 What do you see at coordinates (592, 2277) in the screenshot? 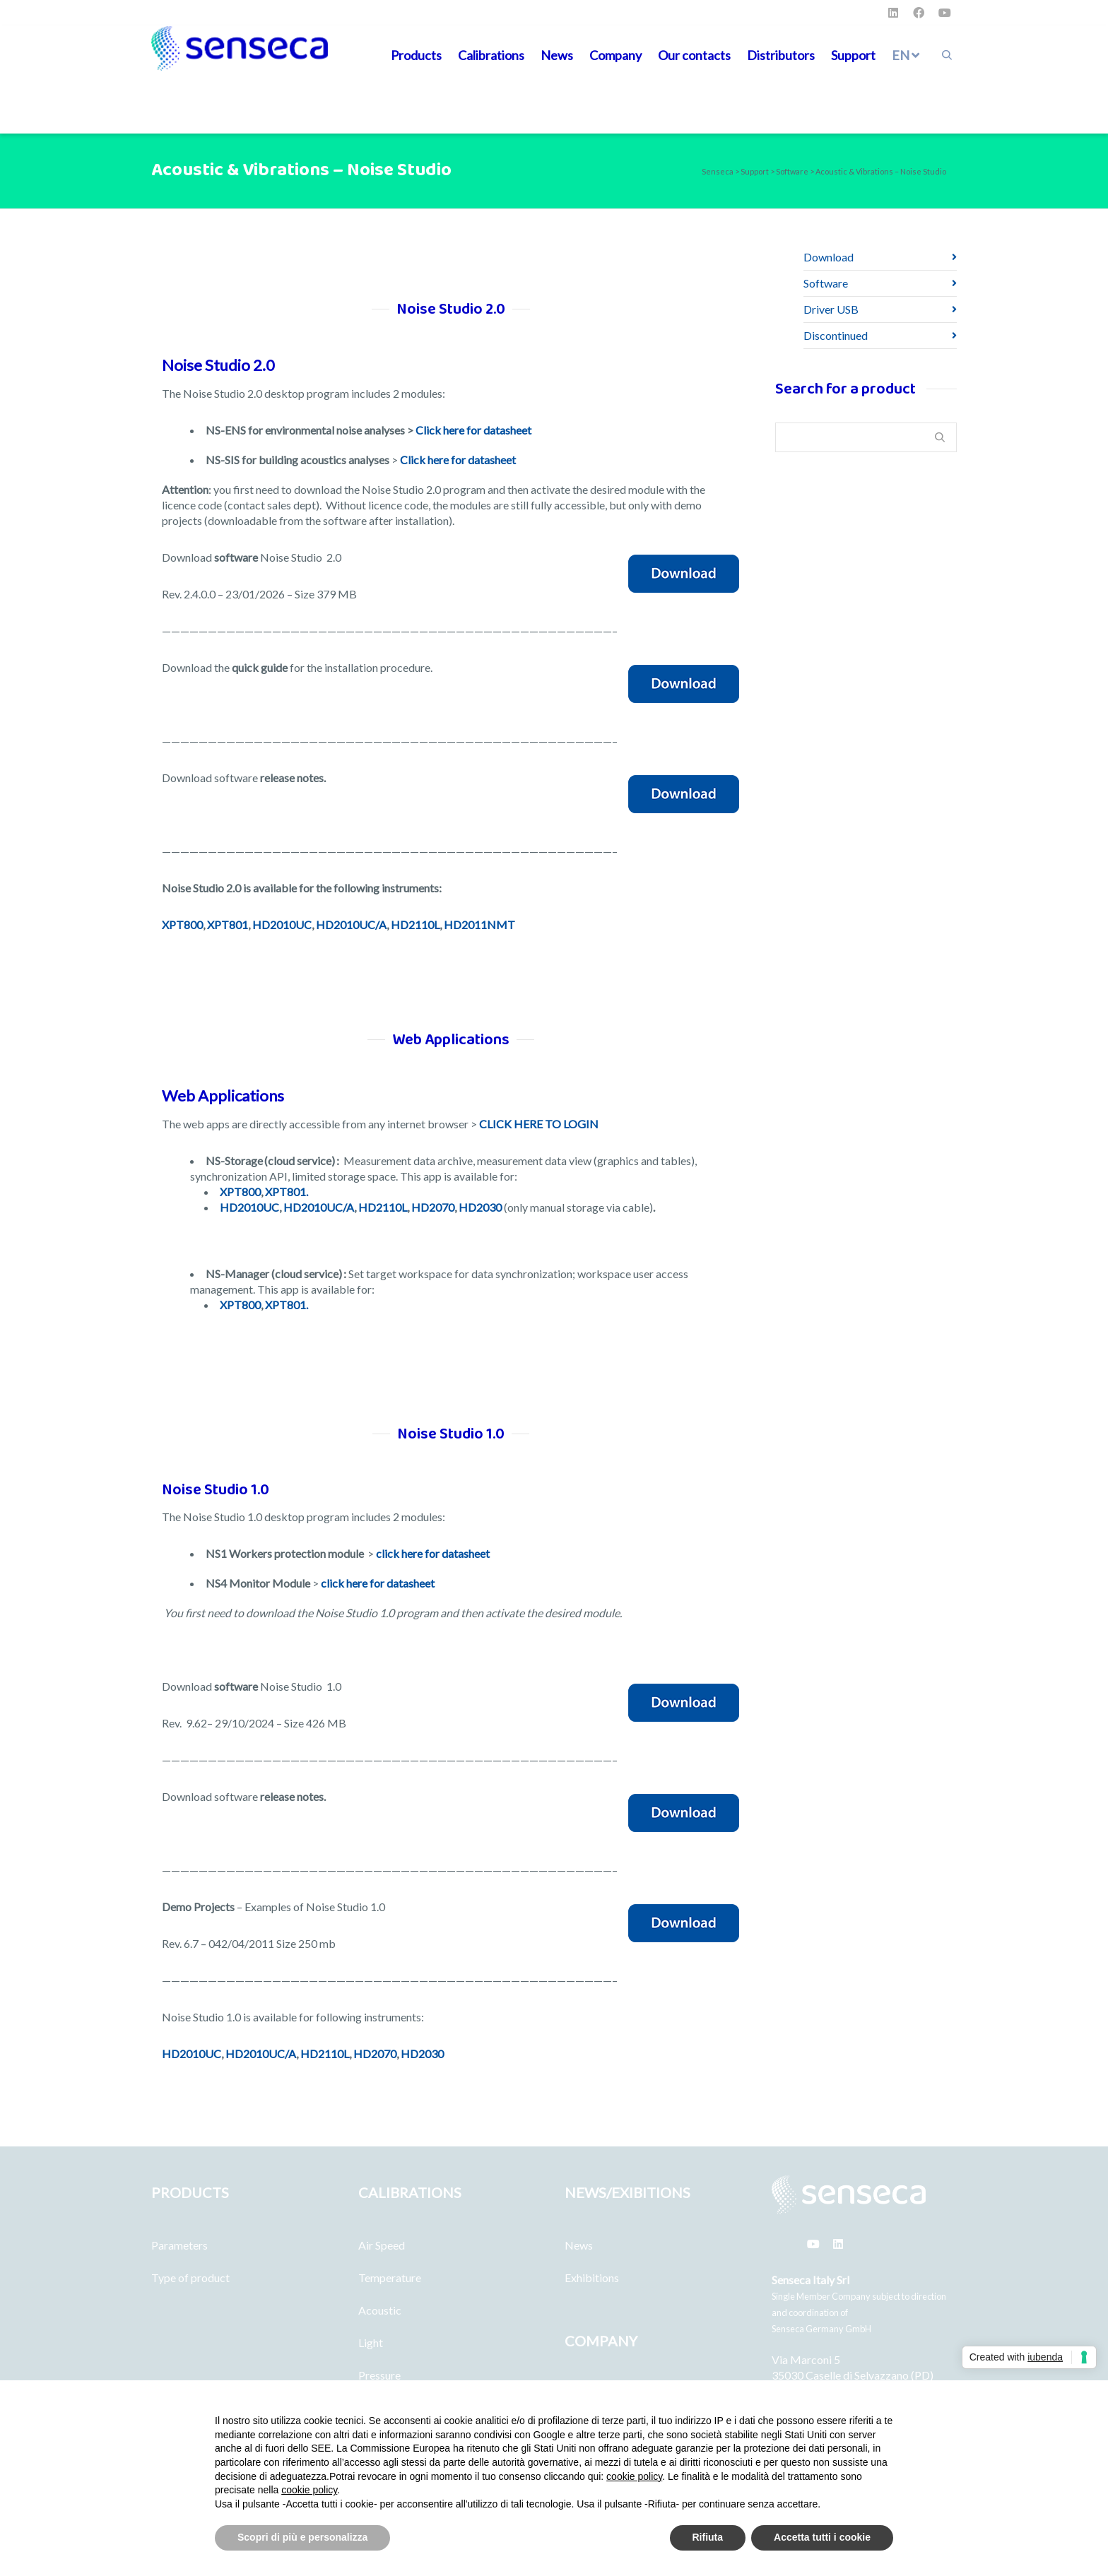
I see `Exhibitions` at bounding box center [592, 2277].